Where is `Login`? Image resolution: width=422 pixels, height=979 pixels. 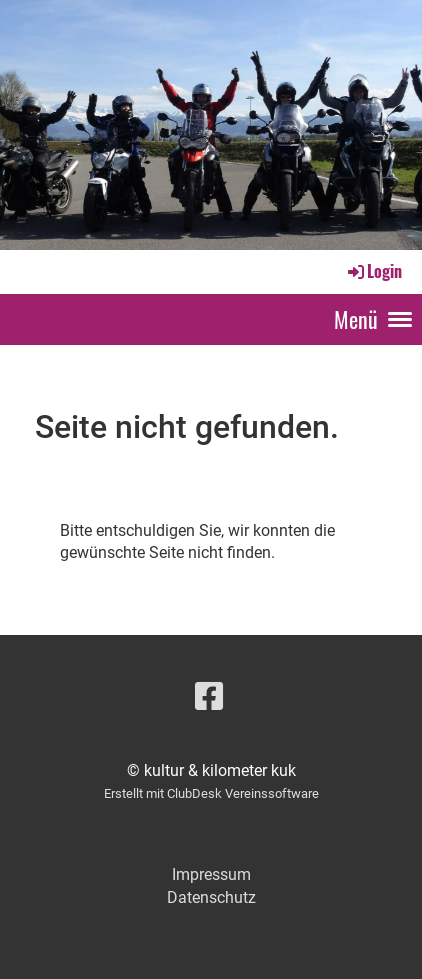 Login is located at coordinates (373, 271).